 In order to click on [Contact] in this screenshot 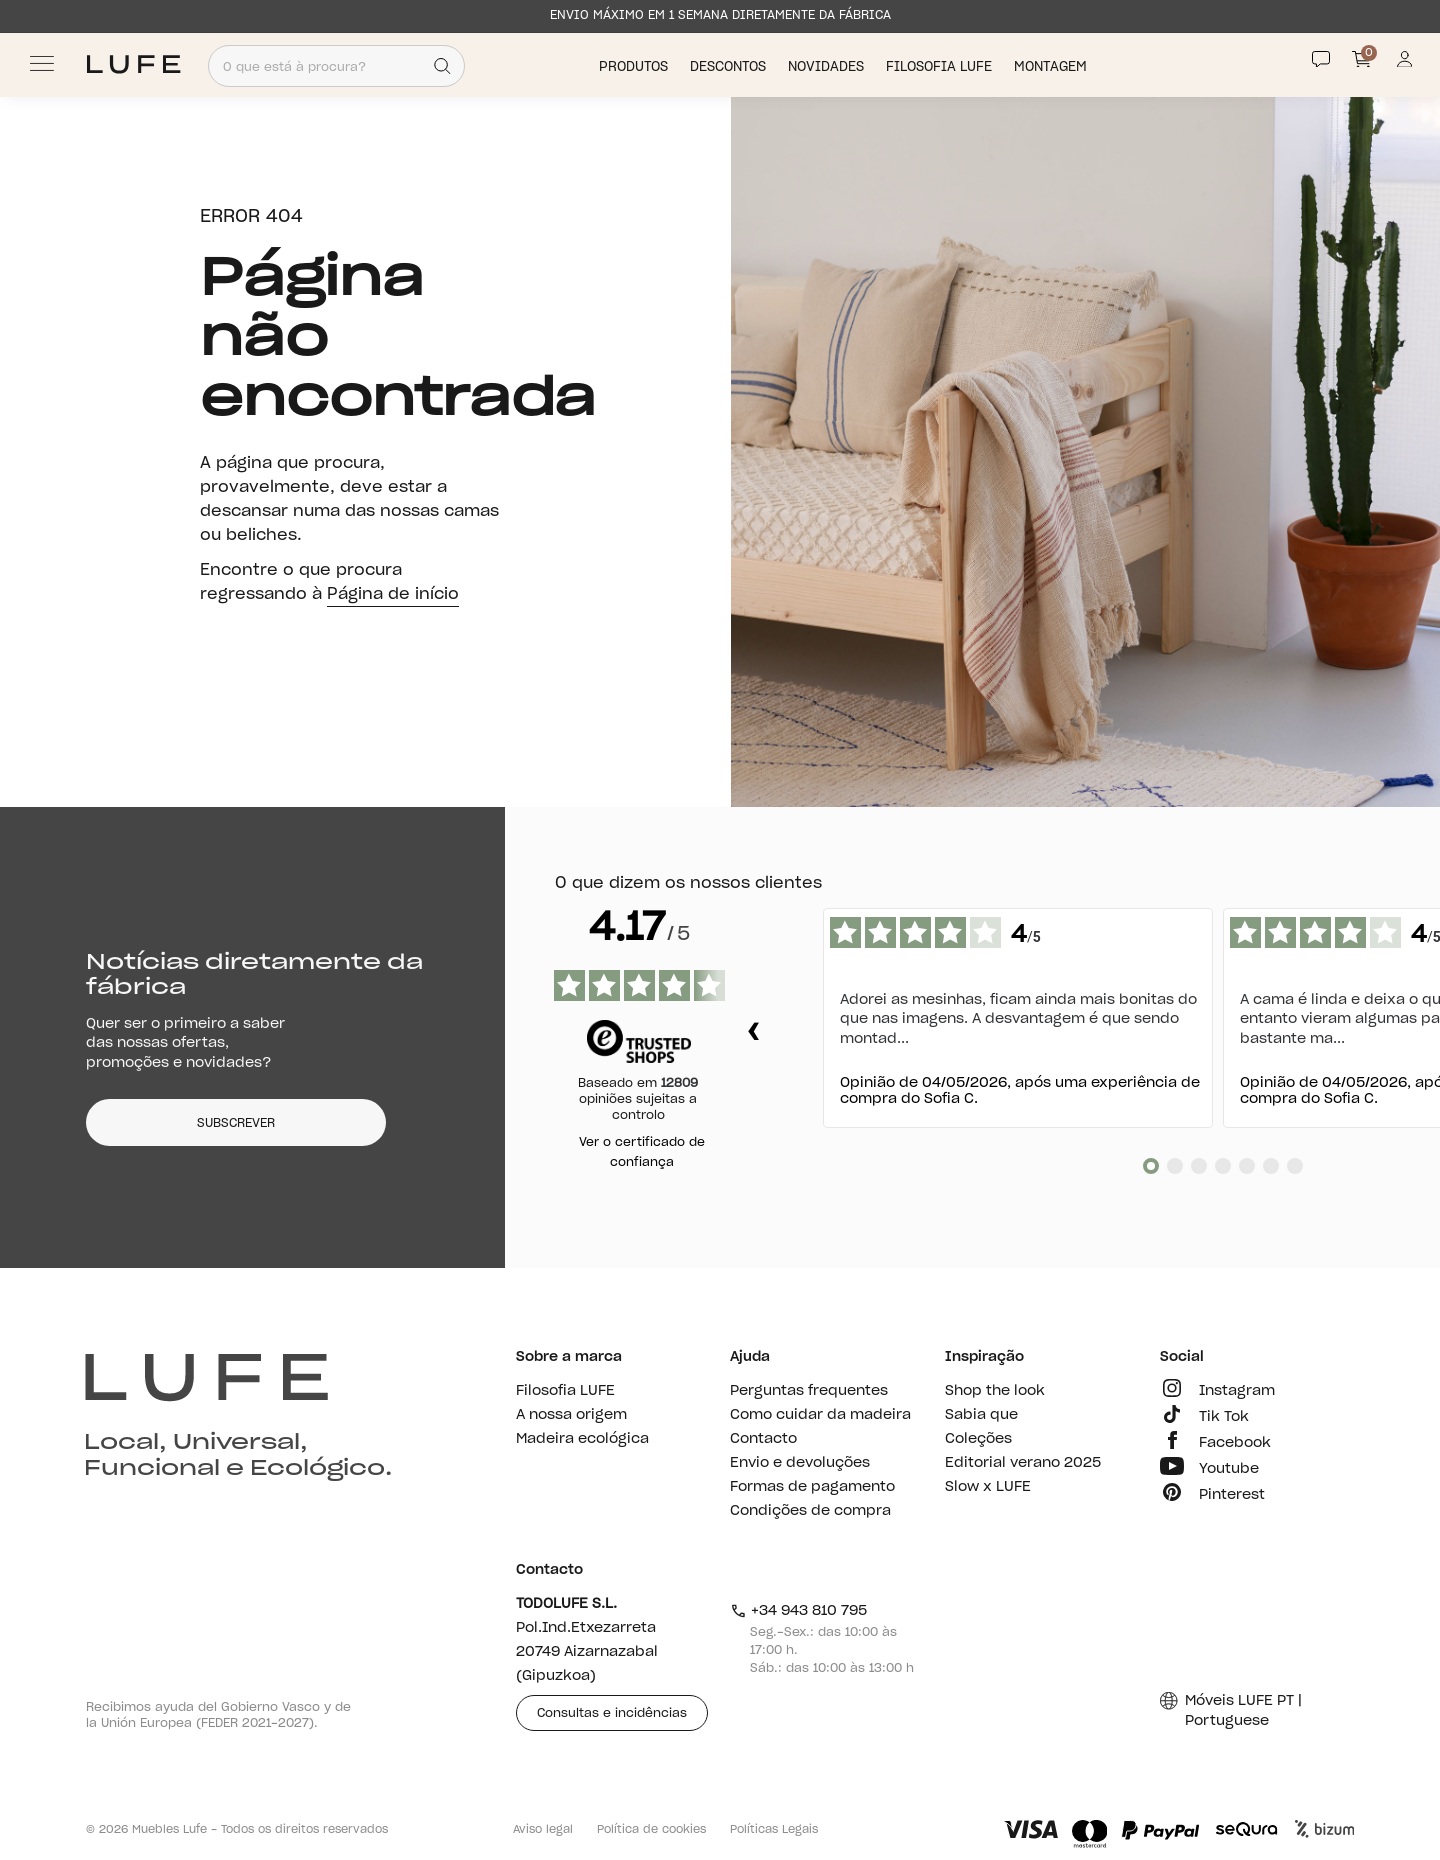, I will do `click(1321, 59)`.